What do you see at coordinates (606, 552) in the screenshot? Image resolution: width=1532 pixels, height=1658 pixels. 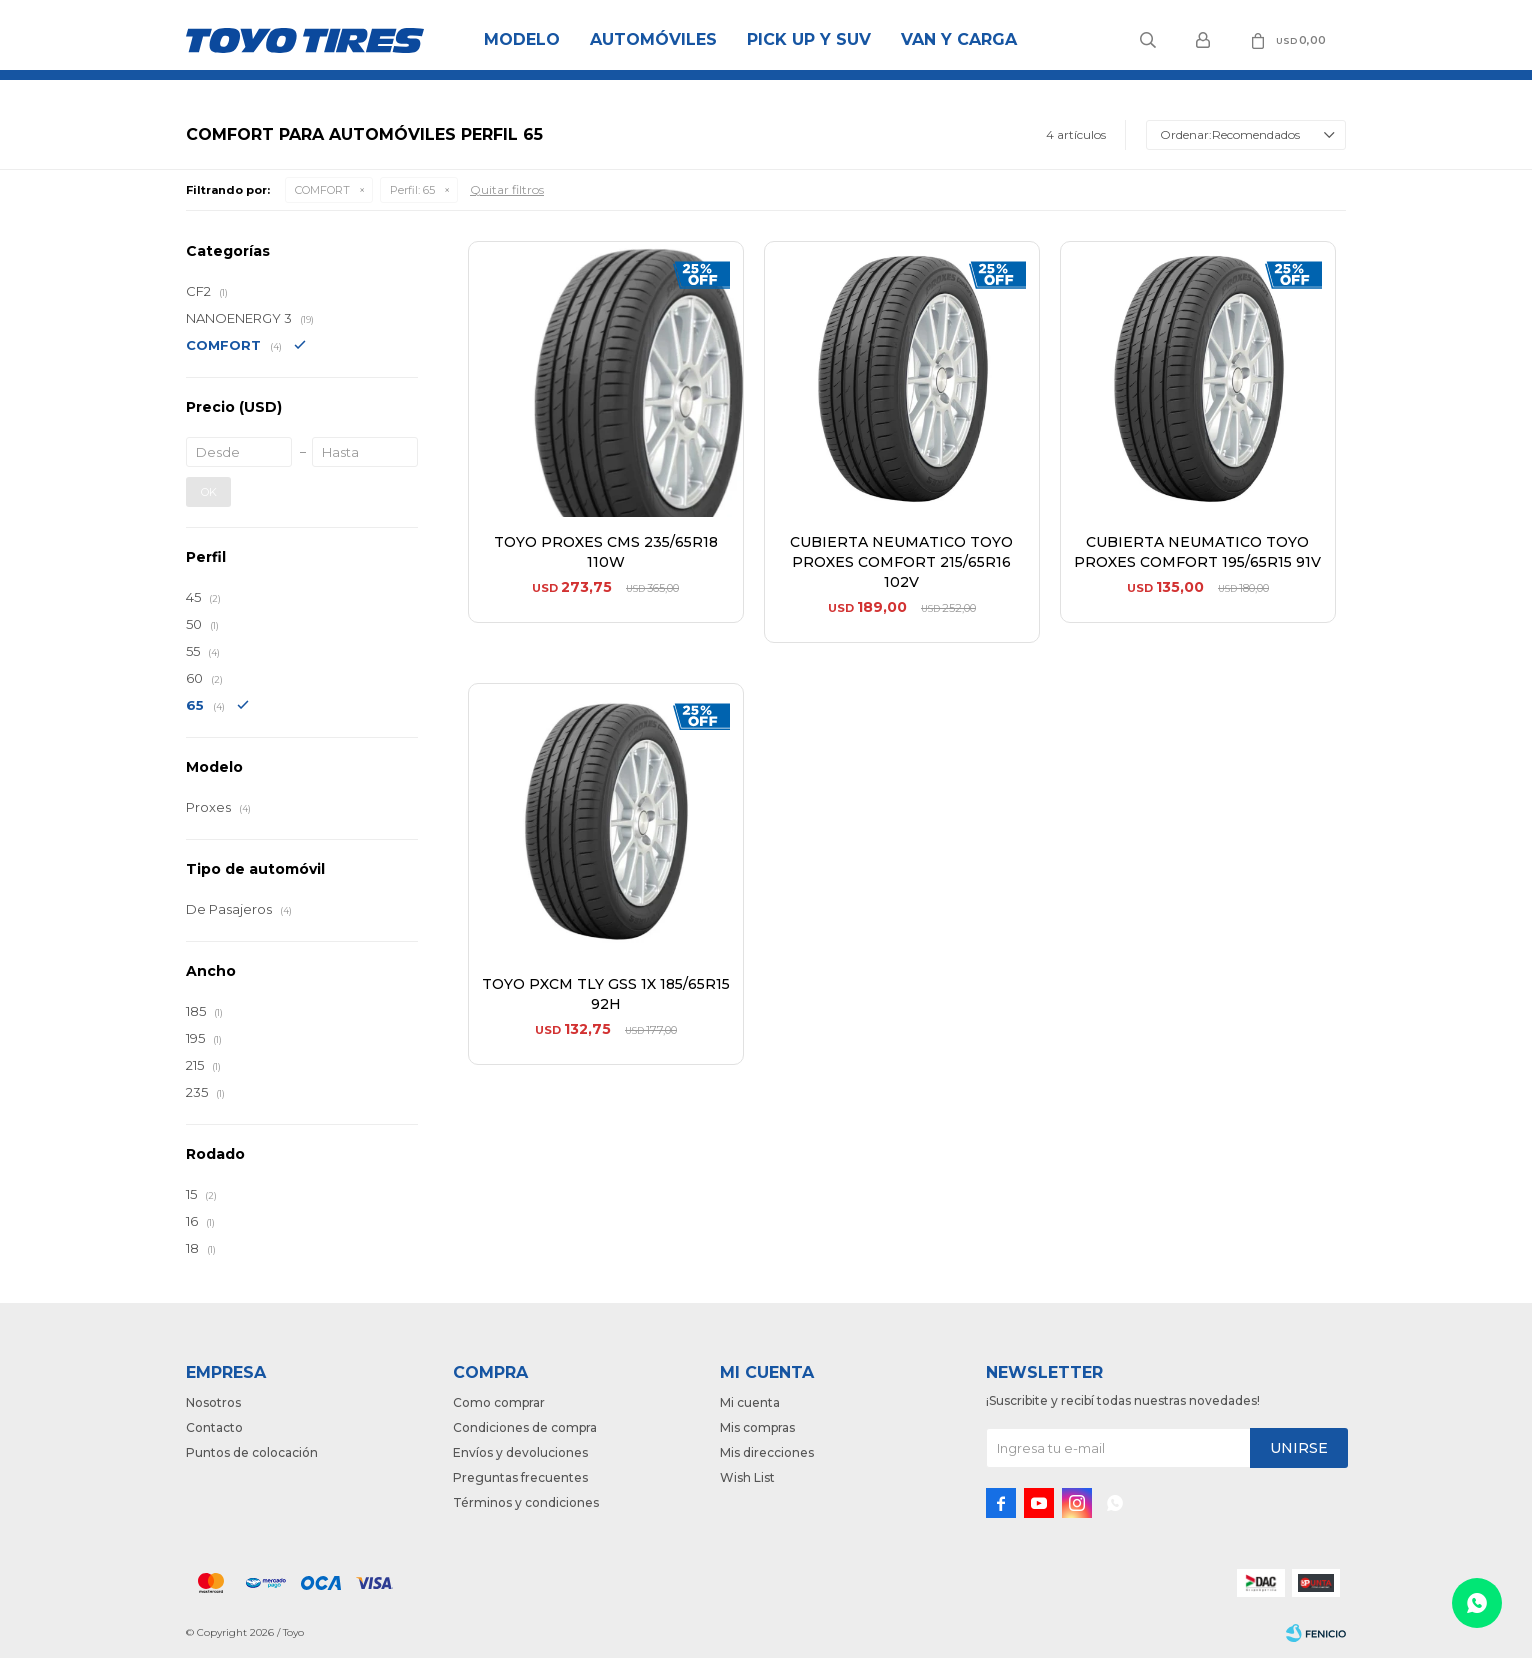 I see `TOYO PROXES CMS 235/65R18 110W` at bounding box center [606, 552].